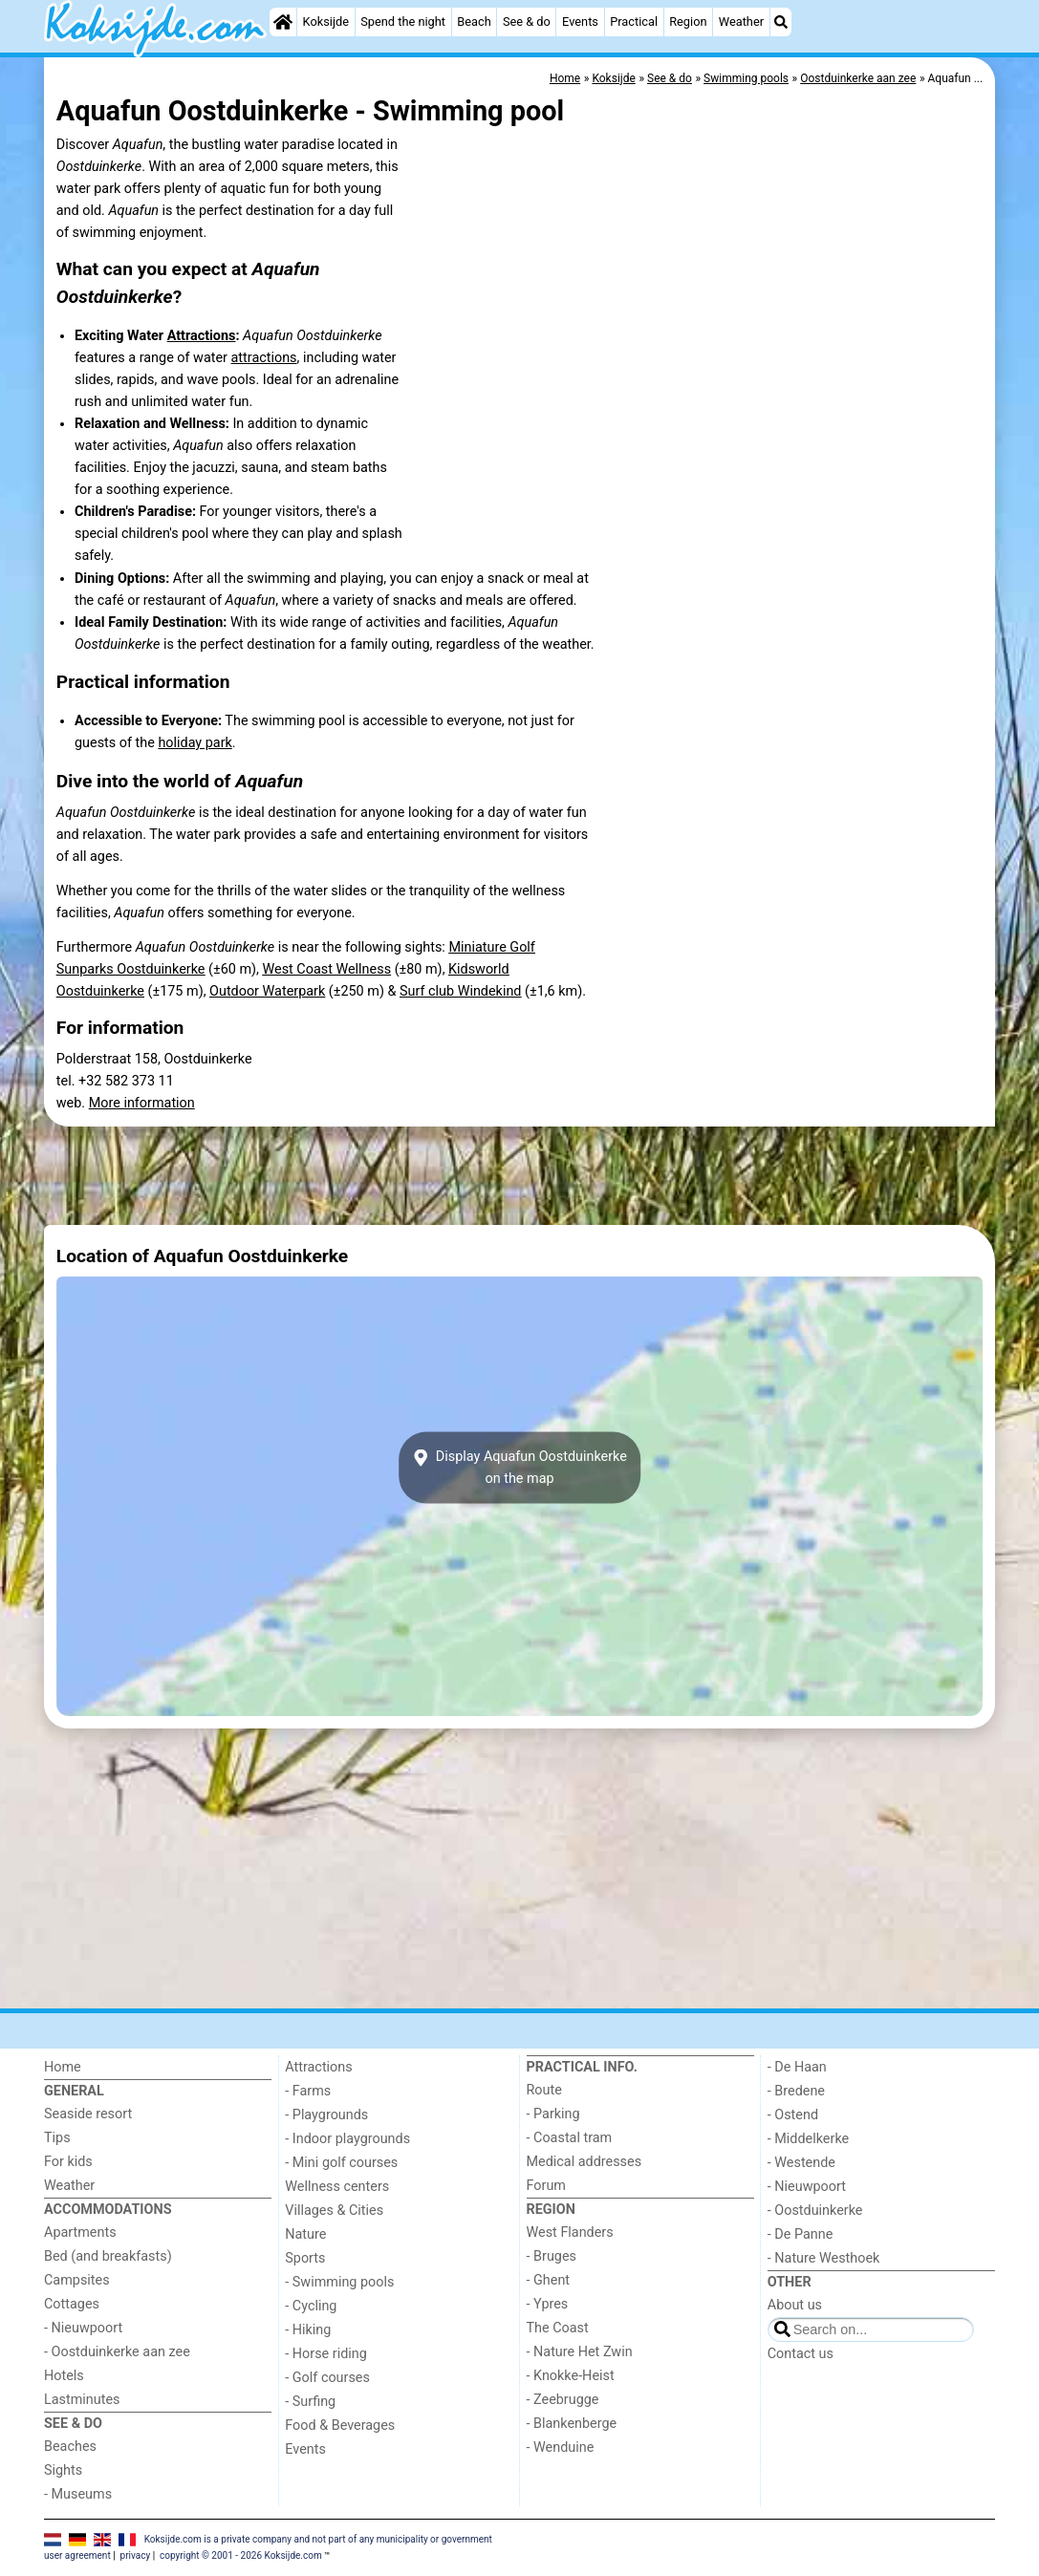 This screenshot has width=1039, height=2576. What do you see at coordinates (201, 336) in the screenshot?
I see `Attractions` at bounding box center [201, 336].